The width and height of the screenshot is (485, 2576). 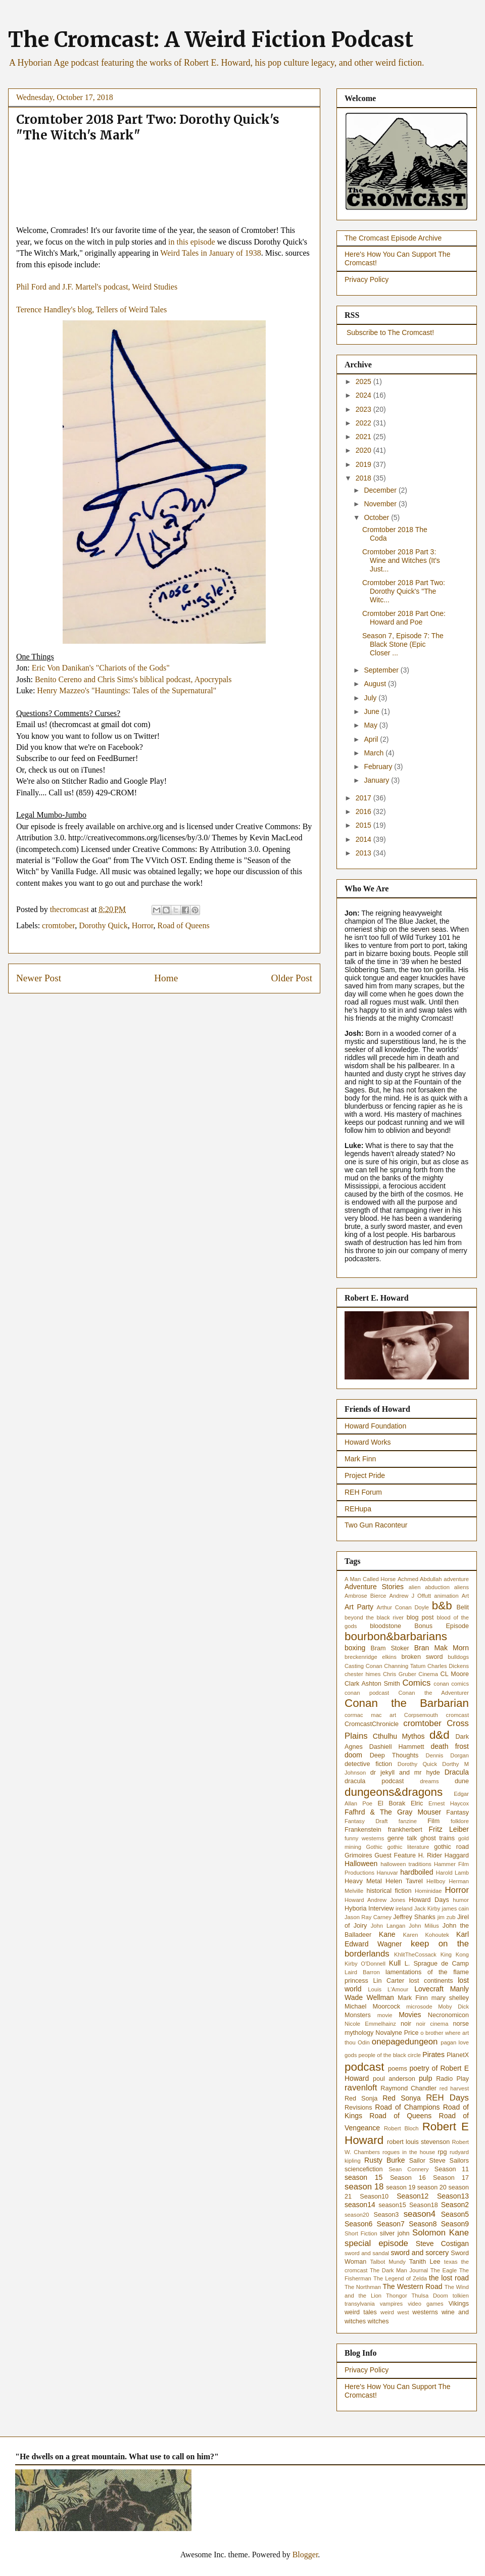 I want to click on August, so click(x=375, y=684).